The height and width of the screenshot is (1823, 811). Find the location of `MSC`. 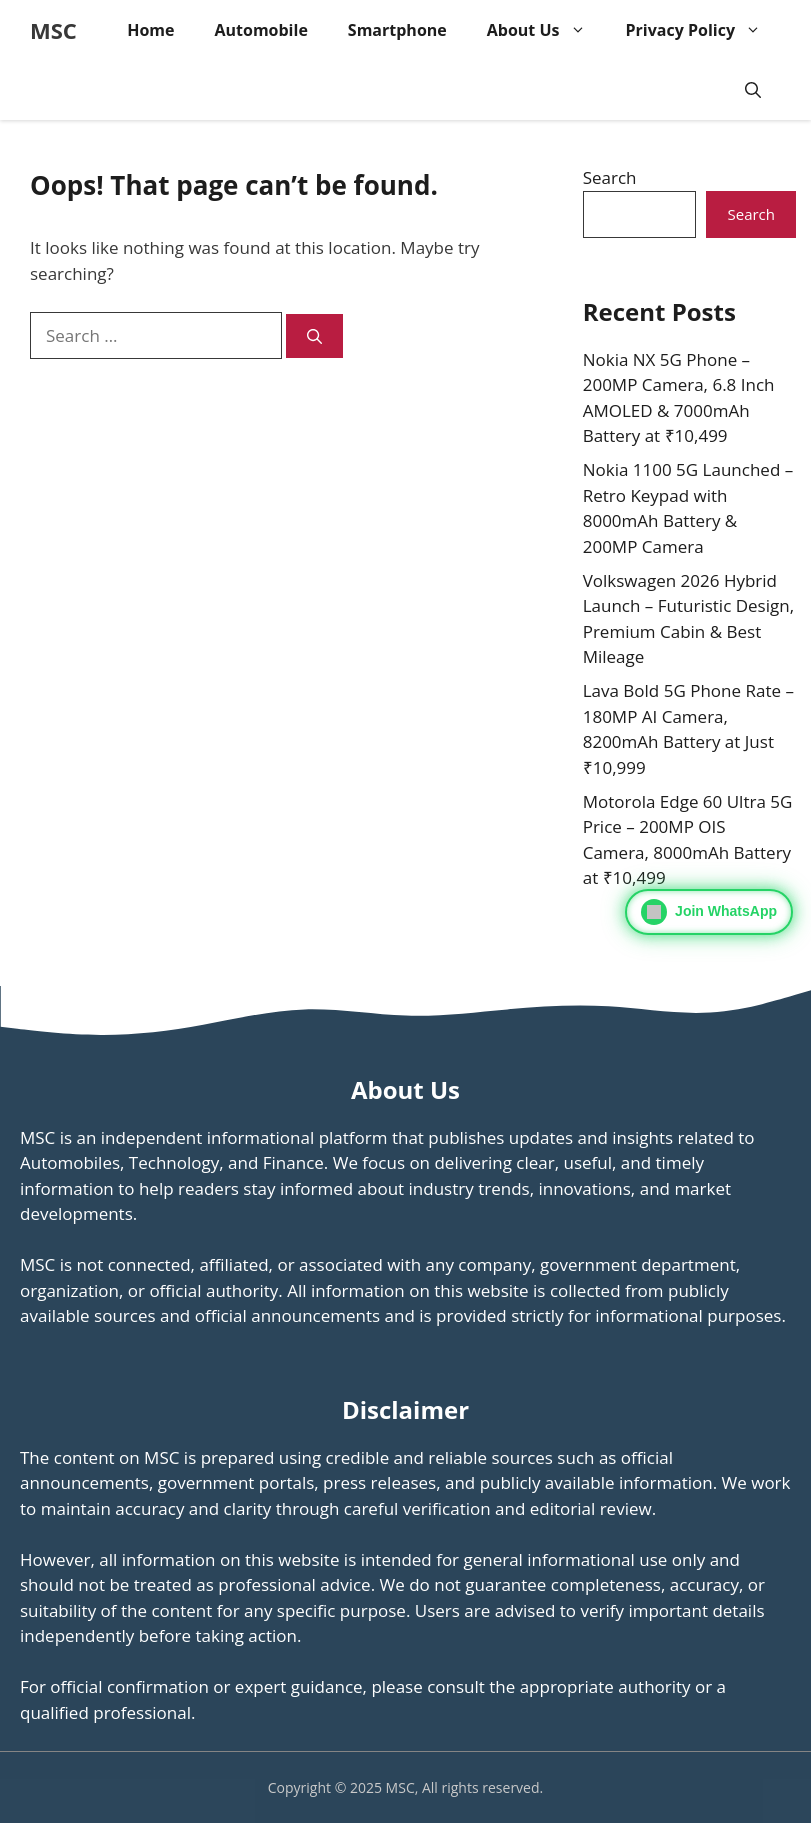

MSC is located at coordinates (53, 30).